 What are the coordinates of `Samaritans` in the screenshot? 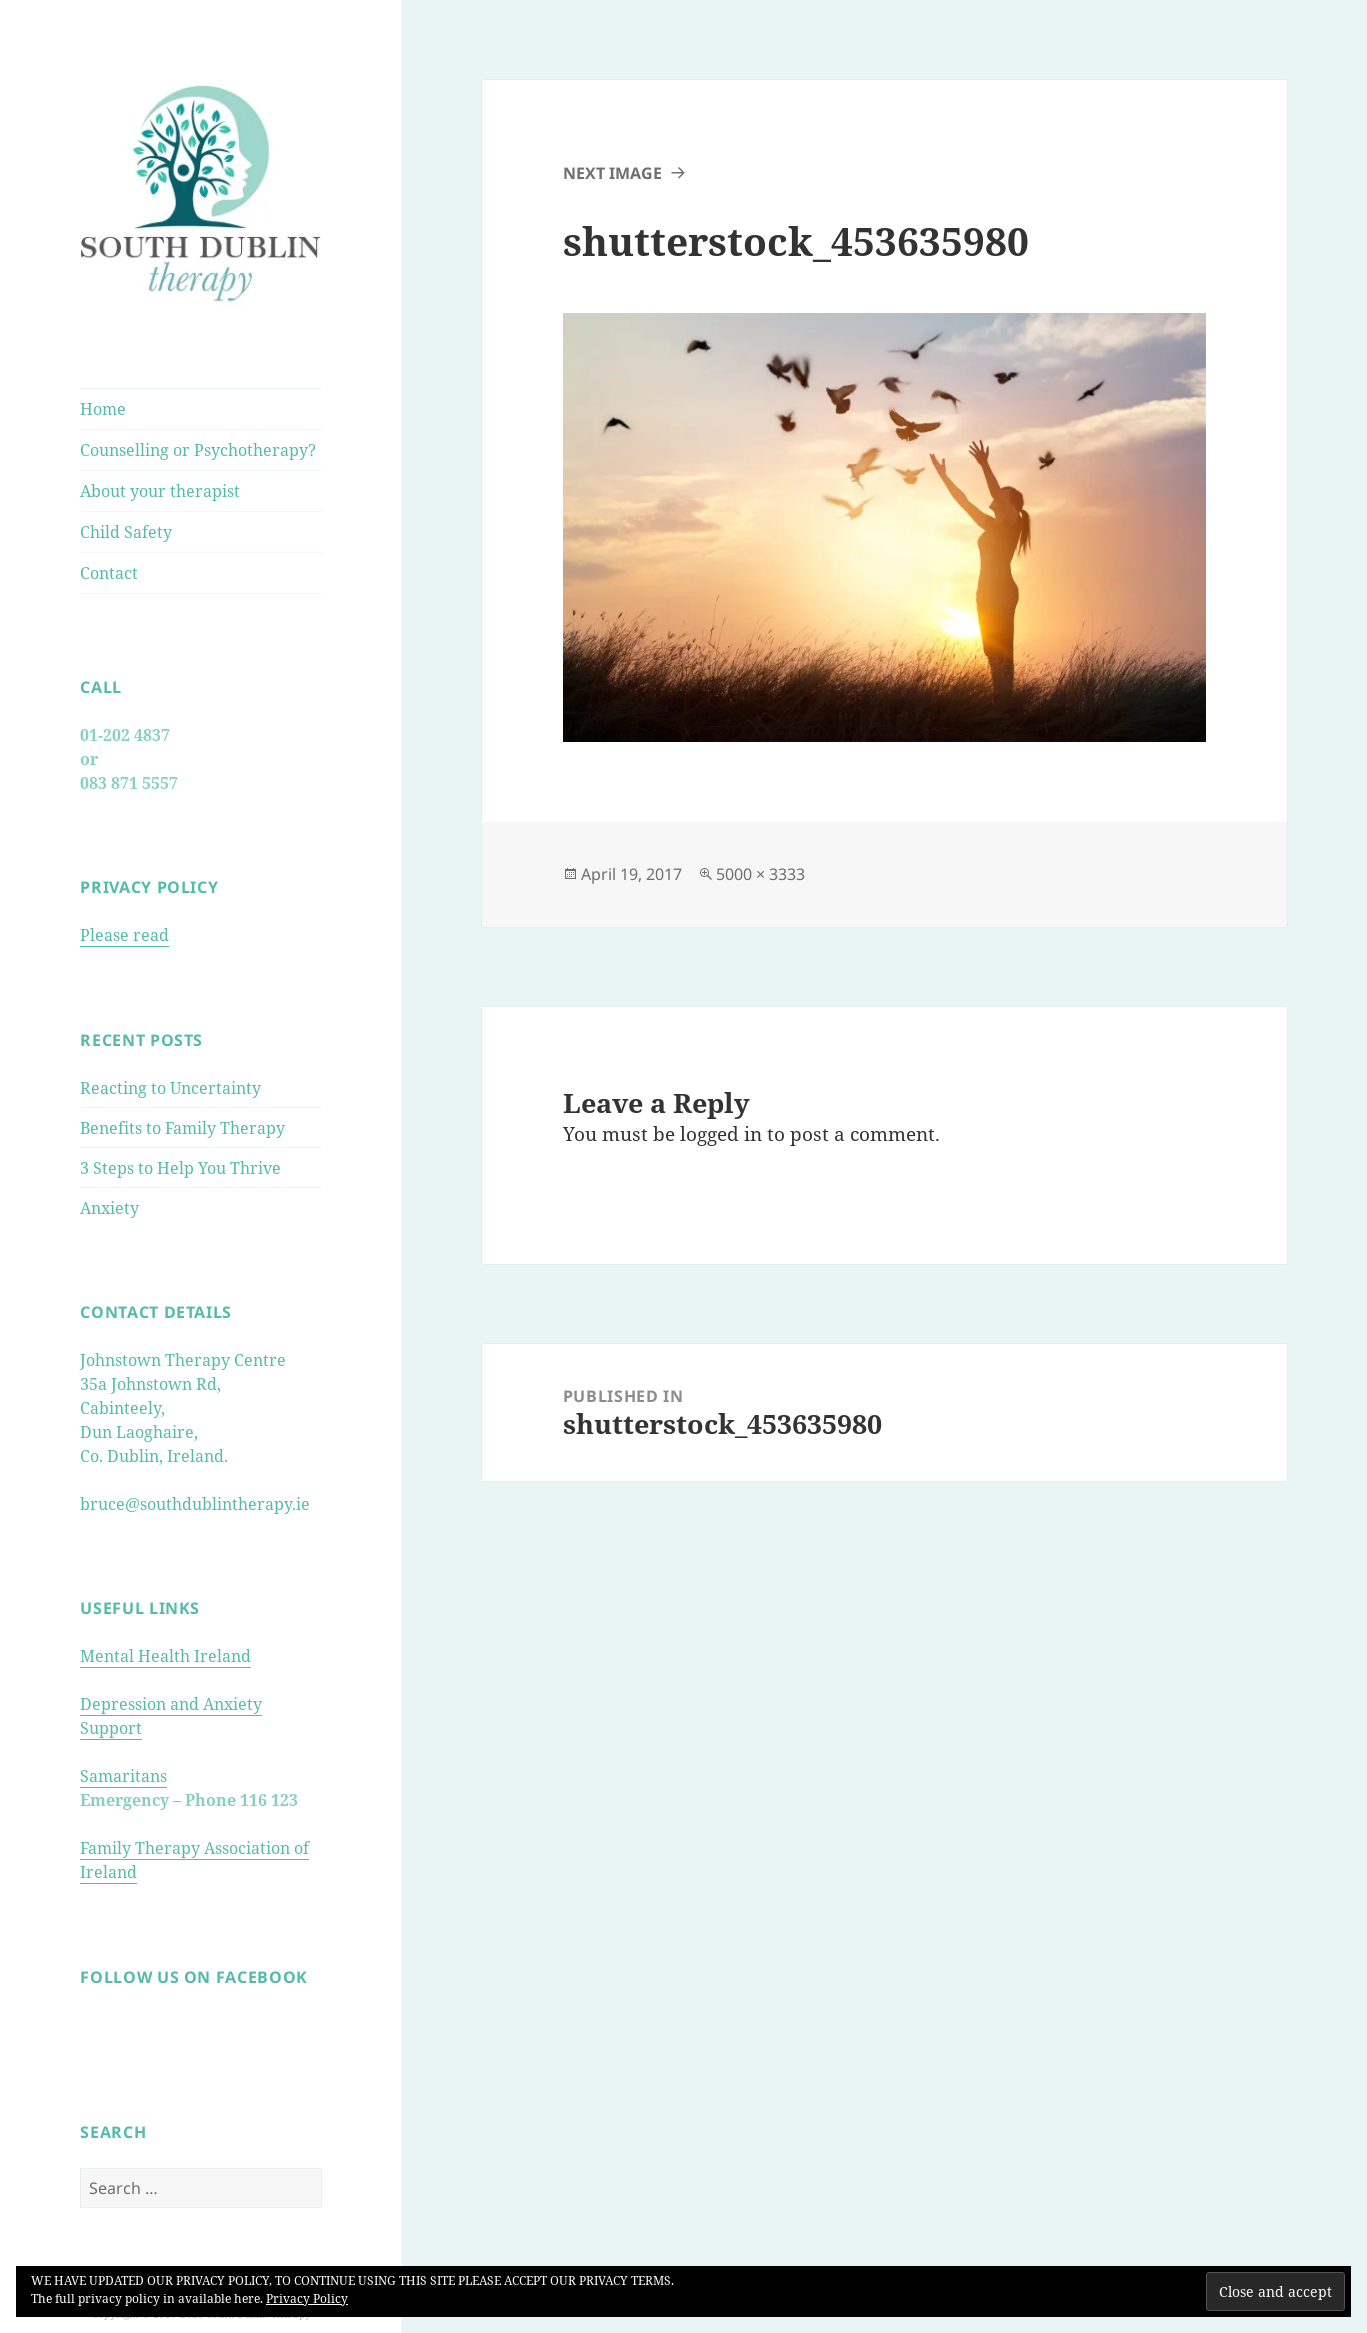 It's located at (123, 1776).